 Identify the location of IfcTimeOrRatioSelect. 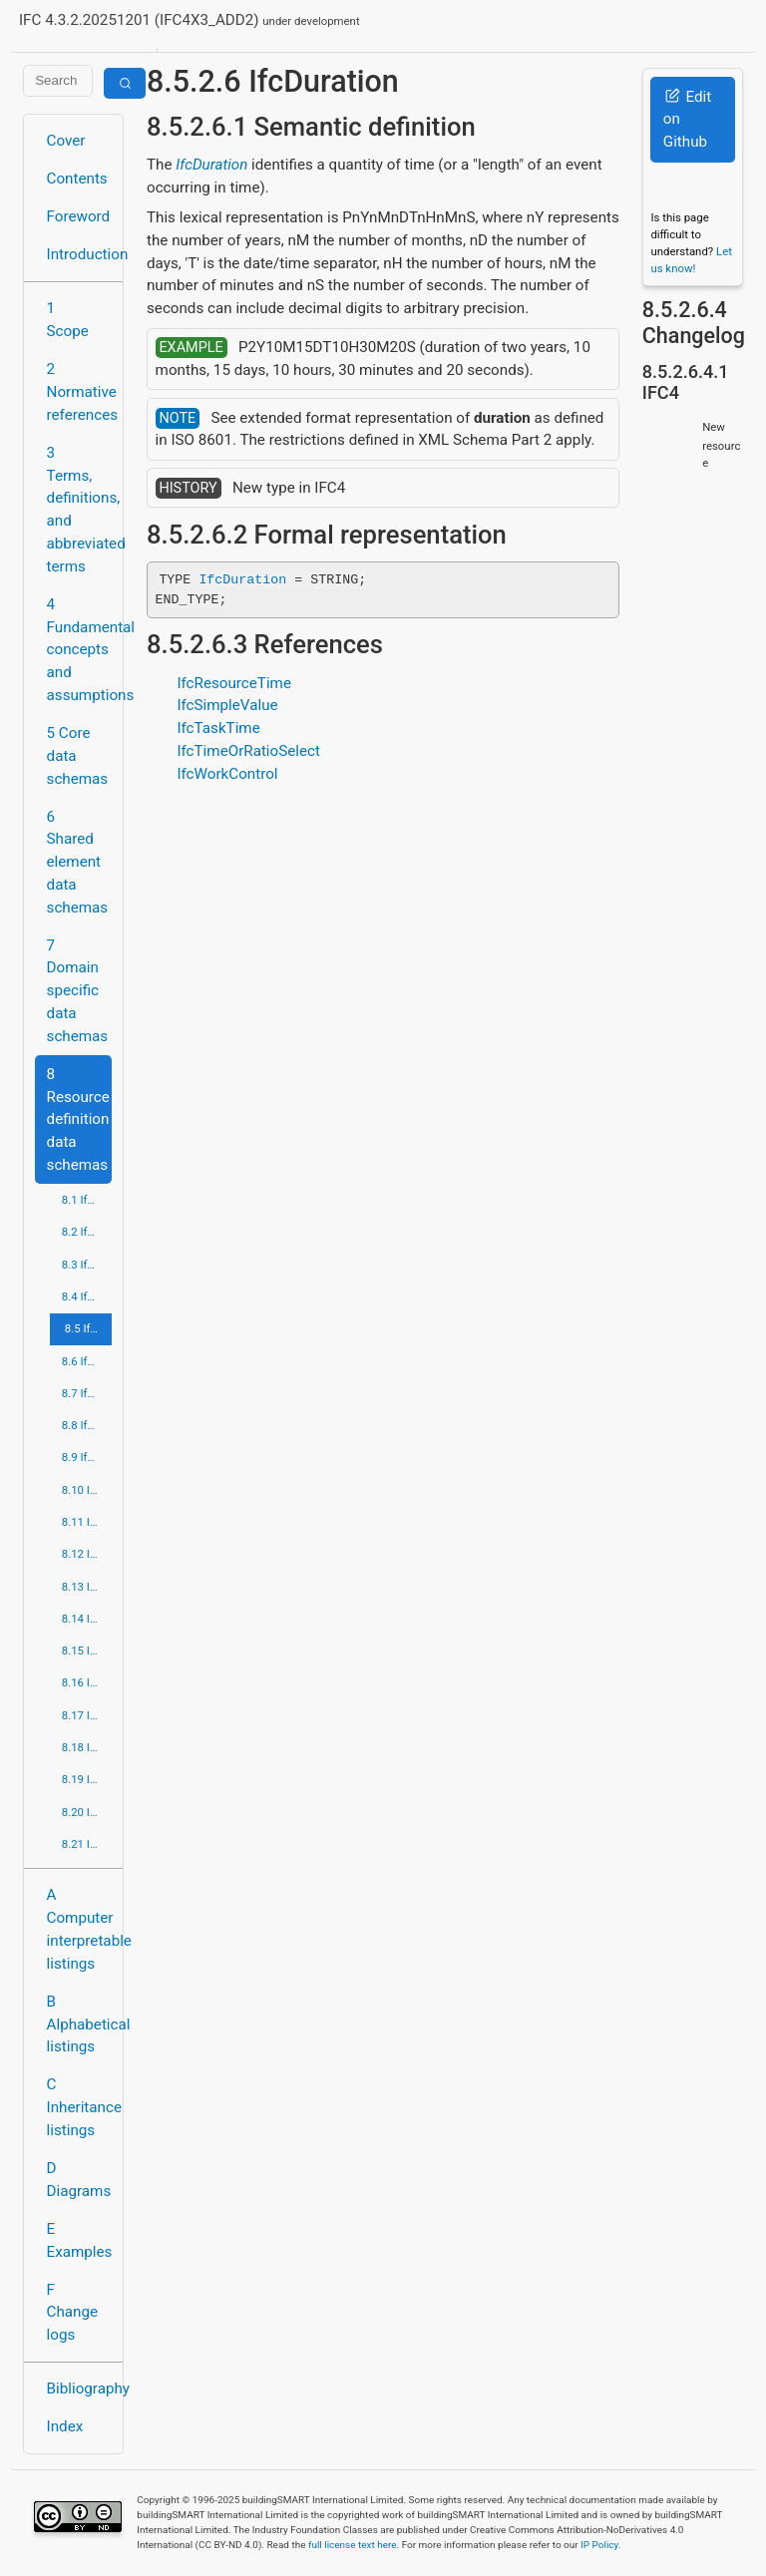
(248, 751).